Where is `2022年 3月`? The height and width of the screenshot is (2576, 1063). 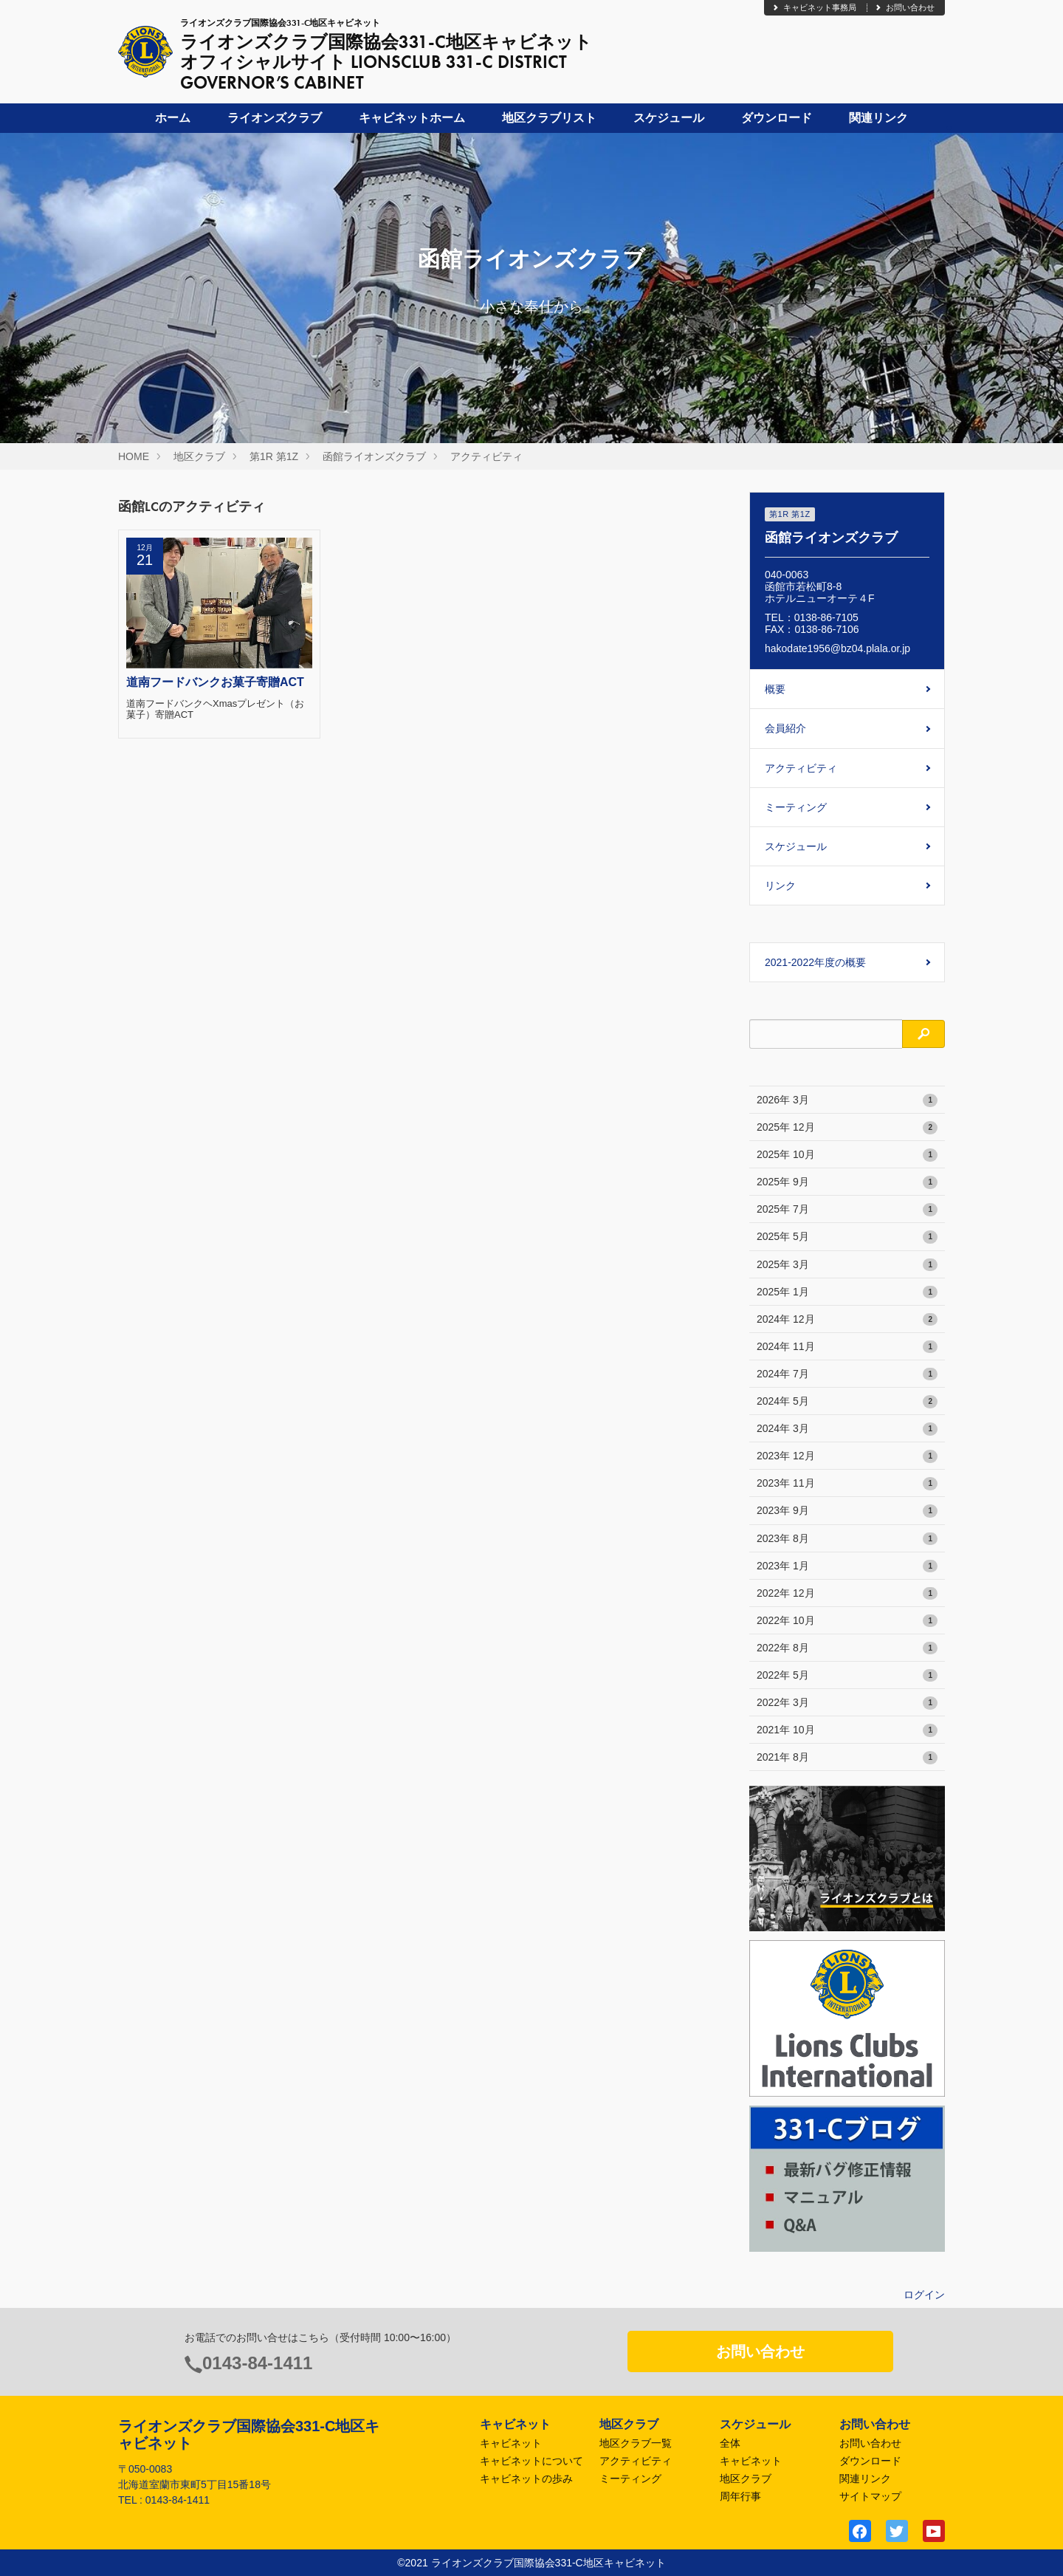
2022年 3月 is located at coordinates (847, 1703).